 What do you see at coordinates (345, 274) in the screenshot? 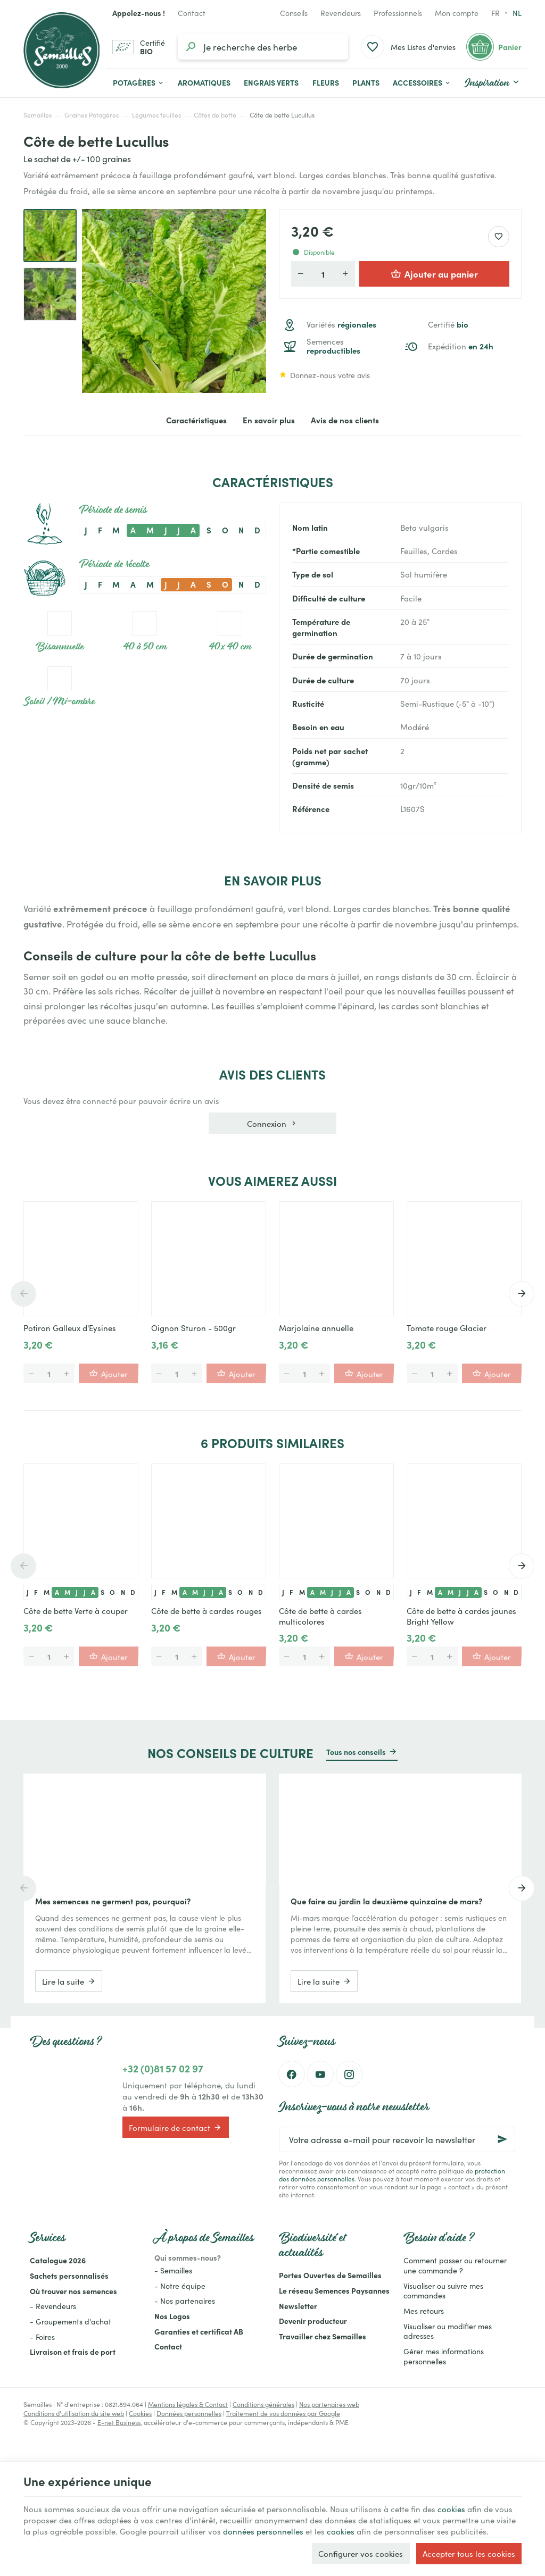
I see `[Augmenter la quantité voulue]` at bounding box center [345, 274].